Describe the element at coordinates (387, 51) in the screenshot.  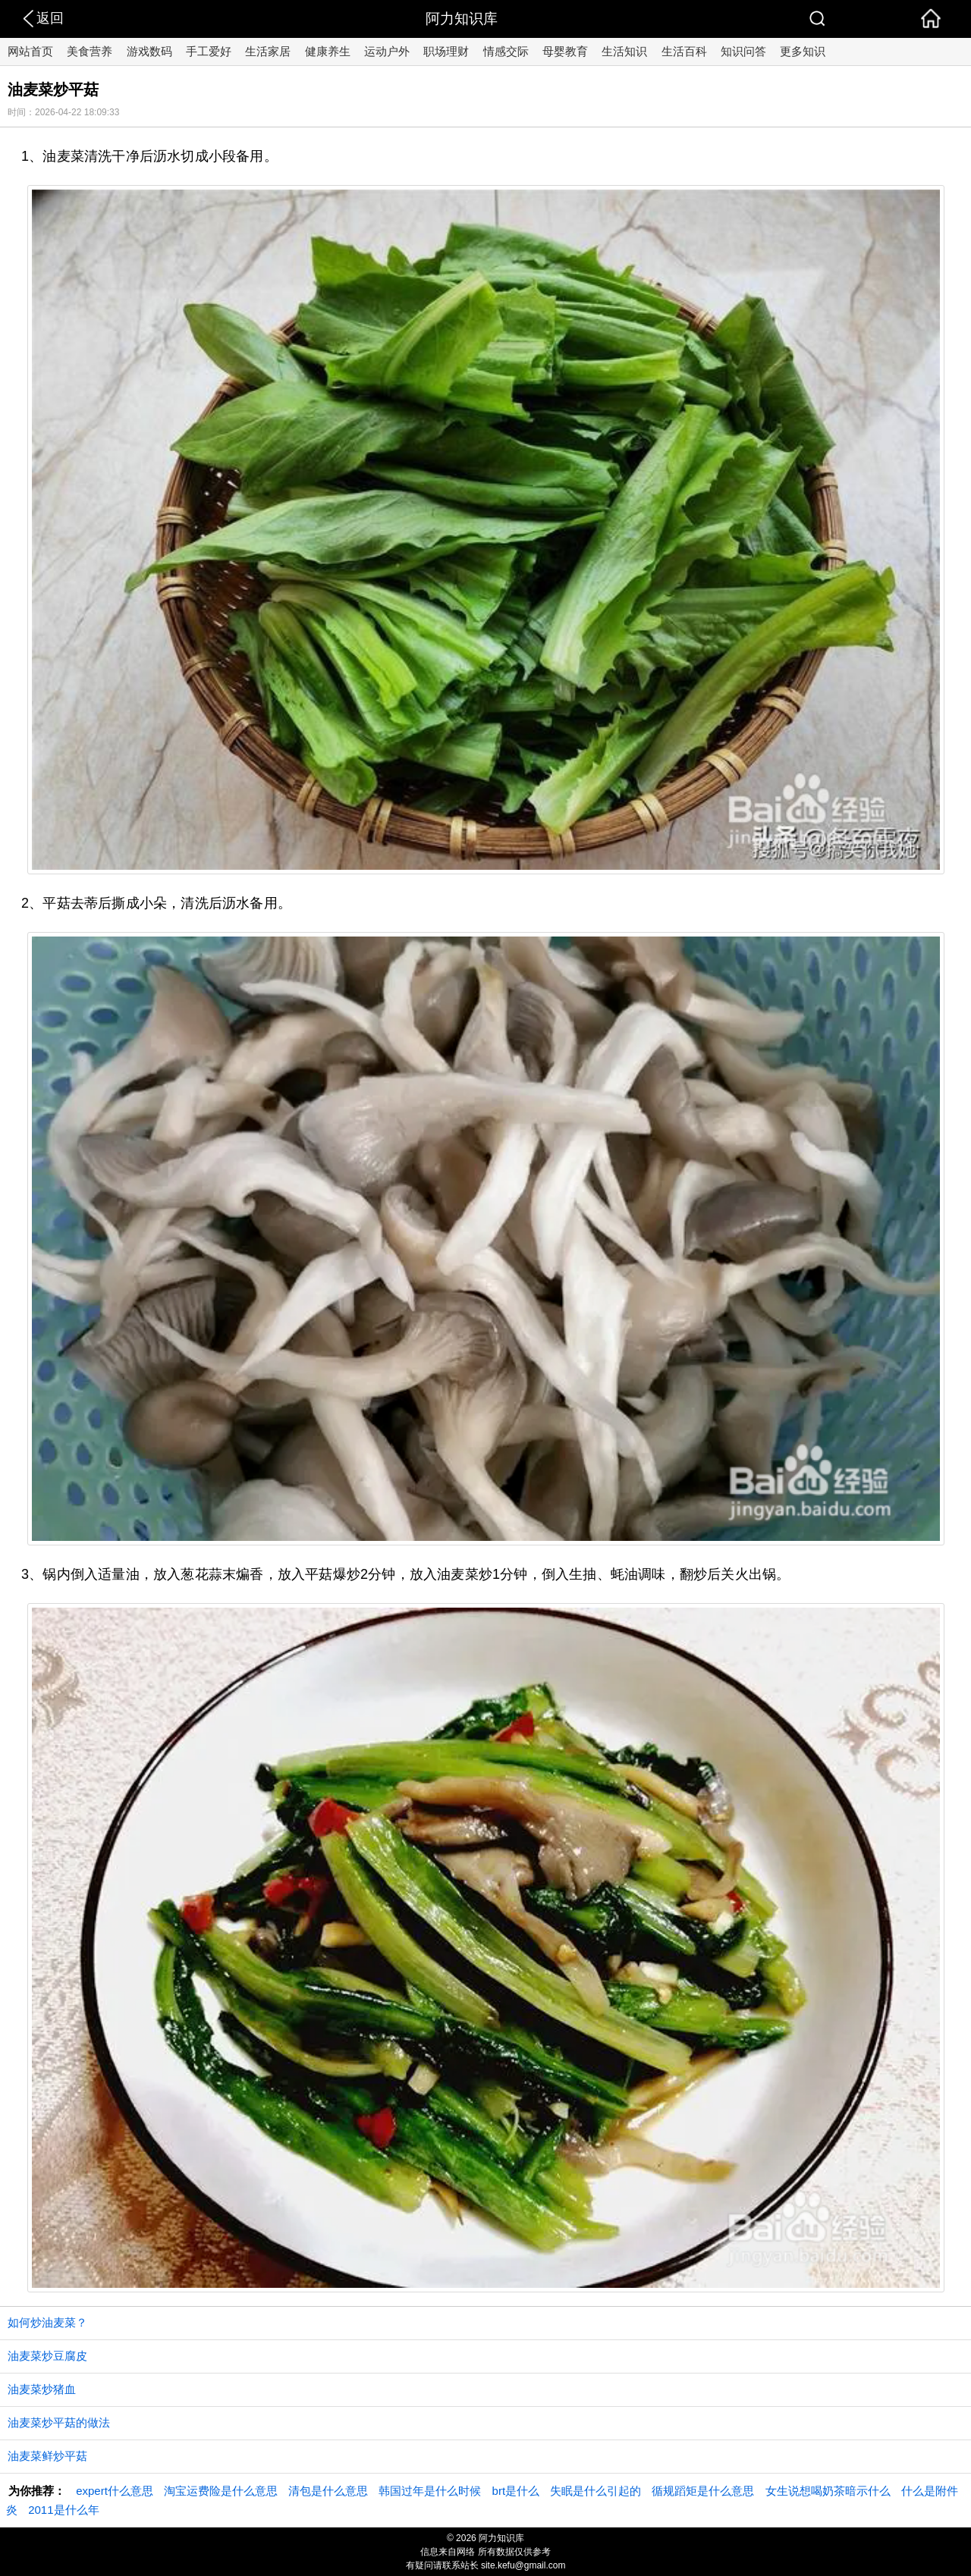
I see `运动户外` at that location.